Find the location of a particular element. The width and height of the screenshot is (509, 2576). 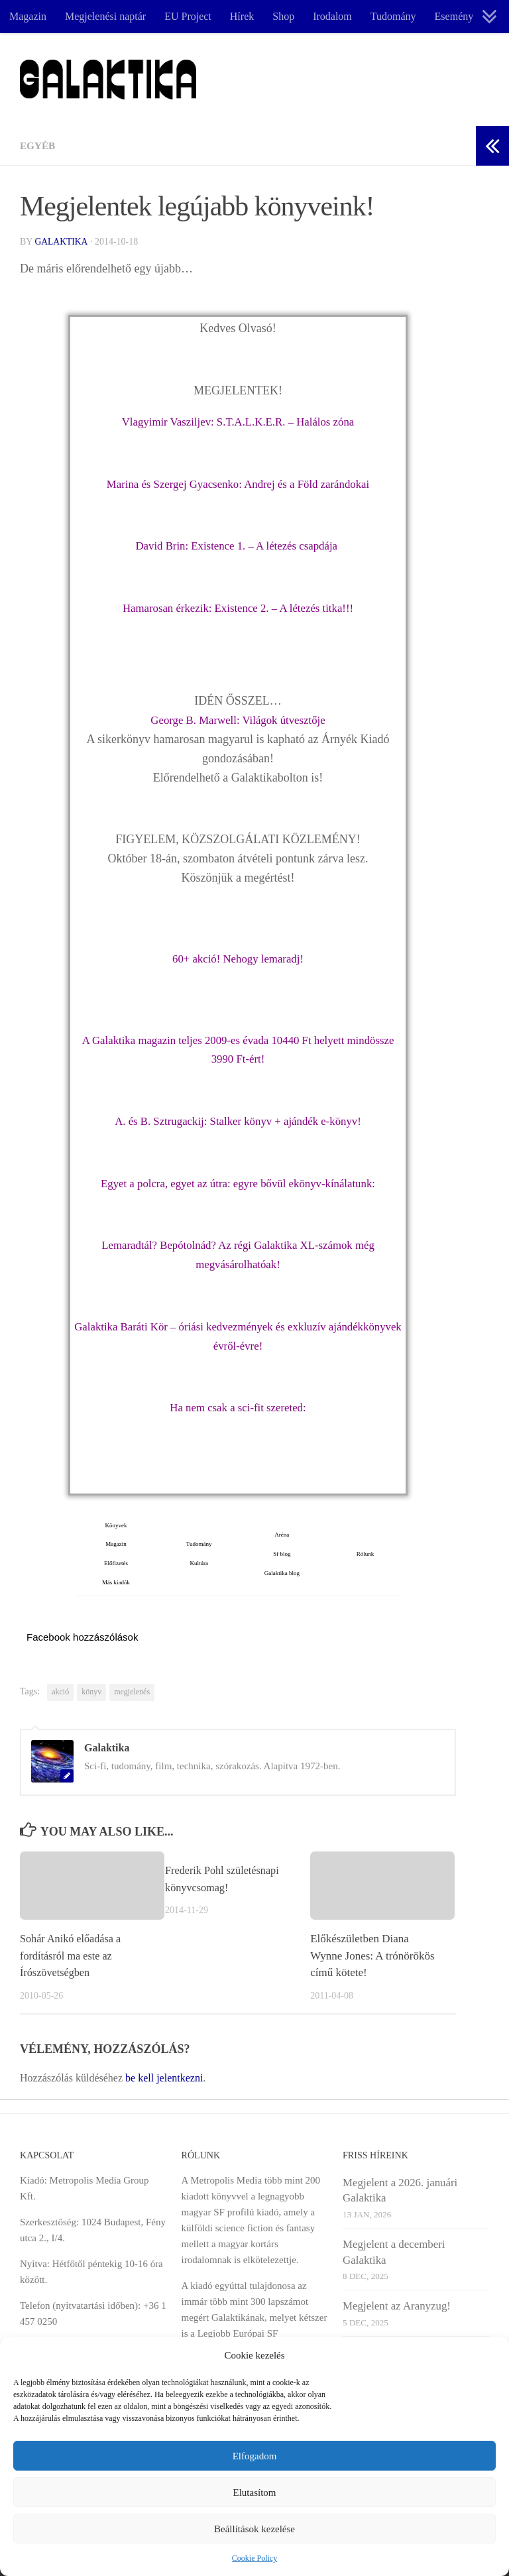

EU Project is located at coordinates (187, 16).